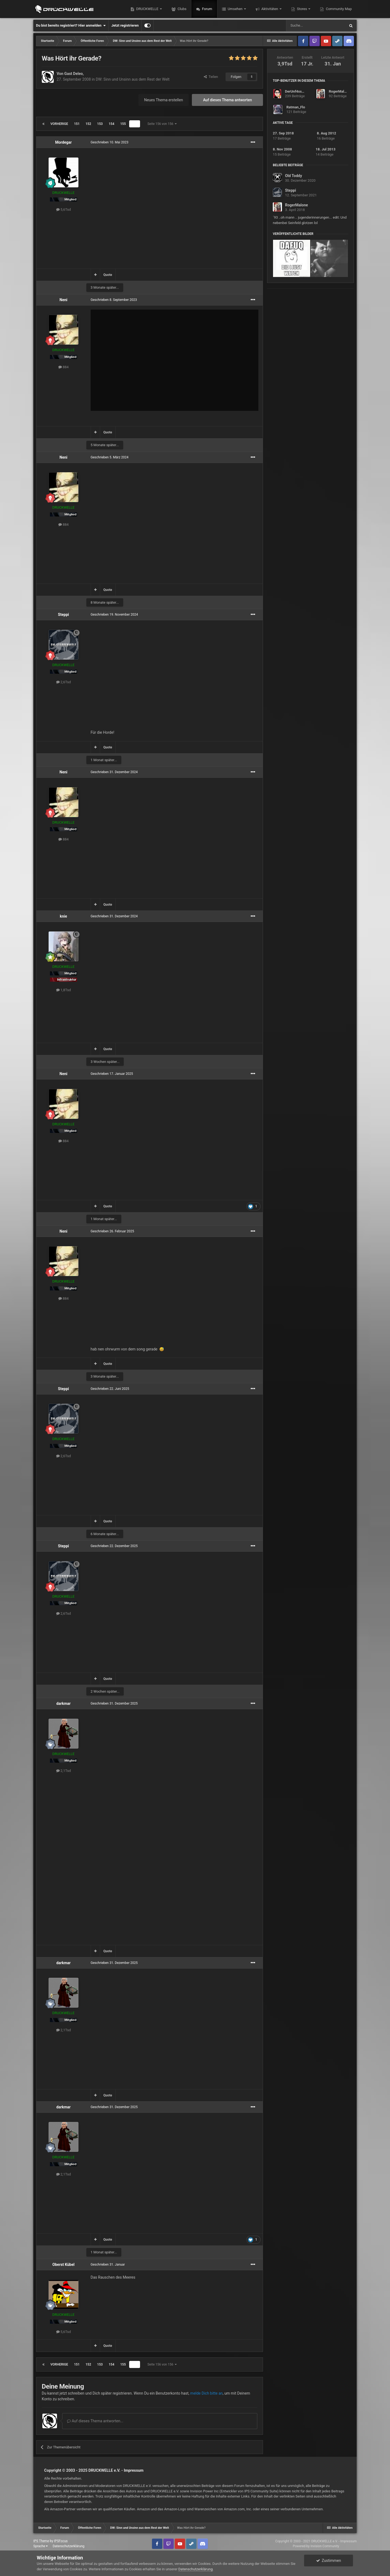 Image resolution: width=390 pixels, height=2576 pixels. Describe the element at coordinates (133, 79) in the screenshot. I see `DW: Sinn und Unsinn aus dem Rest der Welt` at that location.